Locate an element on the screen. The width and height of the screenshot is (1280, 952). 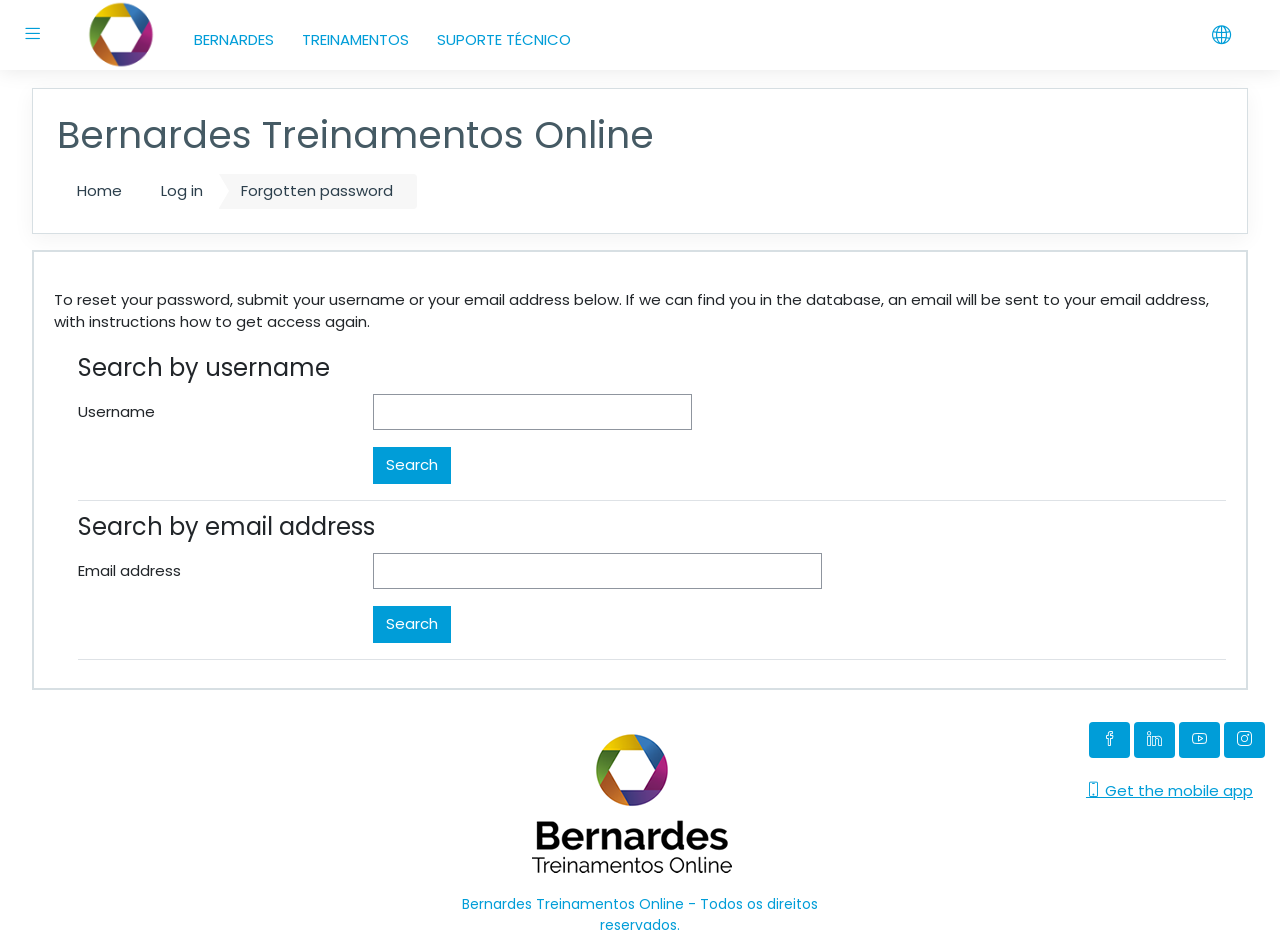
TREINAMENTOS is located at coordinates (355, 39).